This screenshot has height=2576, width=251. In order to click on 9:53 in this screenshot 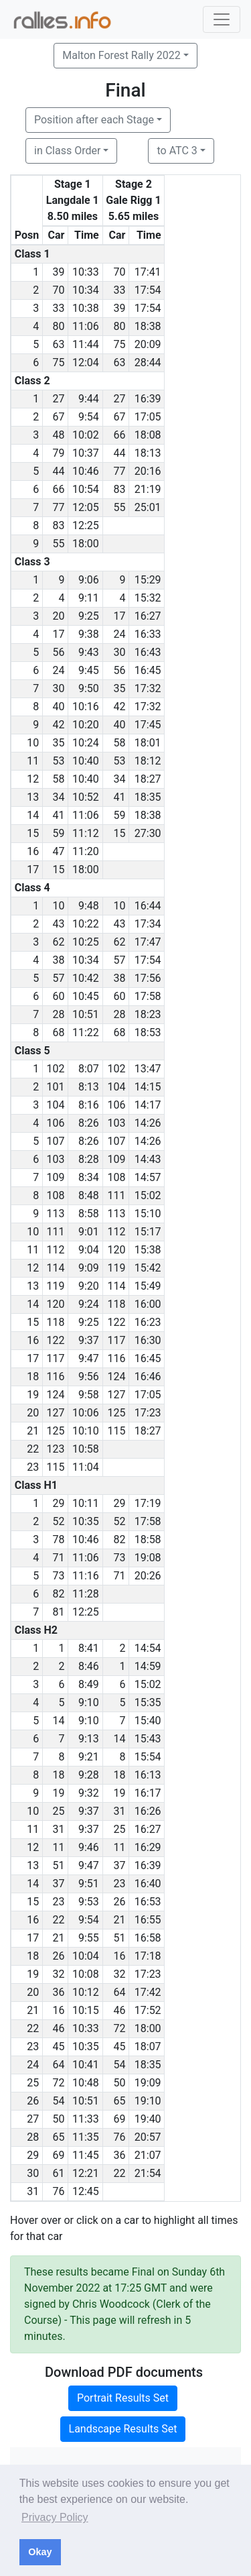, I will do `click(88, 1901)`.